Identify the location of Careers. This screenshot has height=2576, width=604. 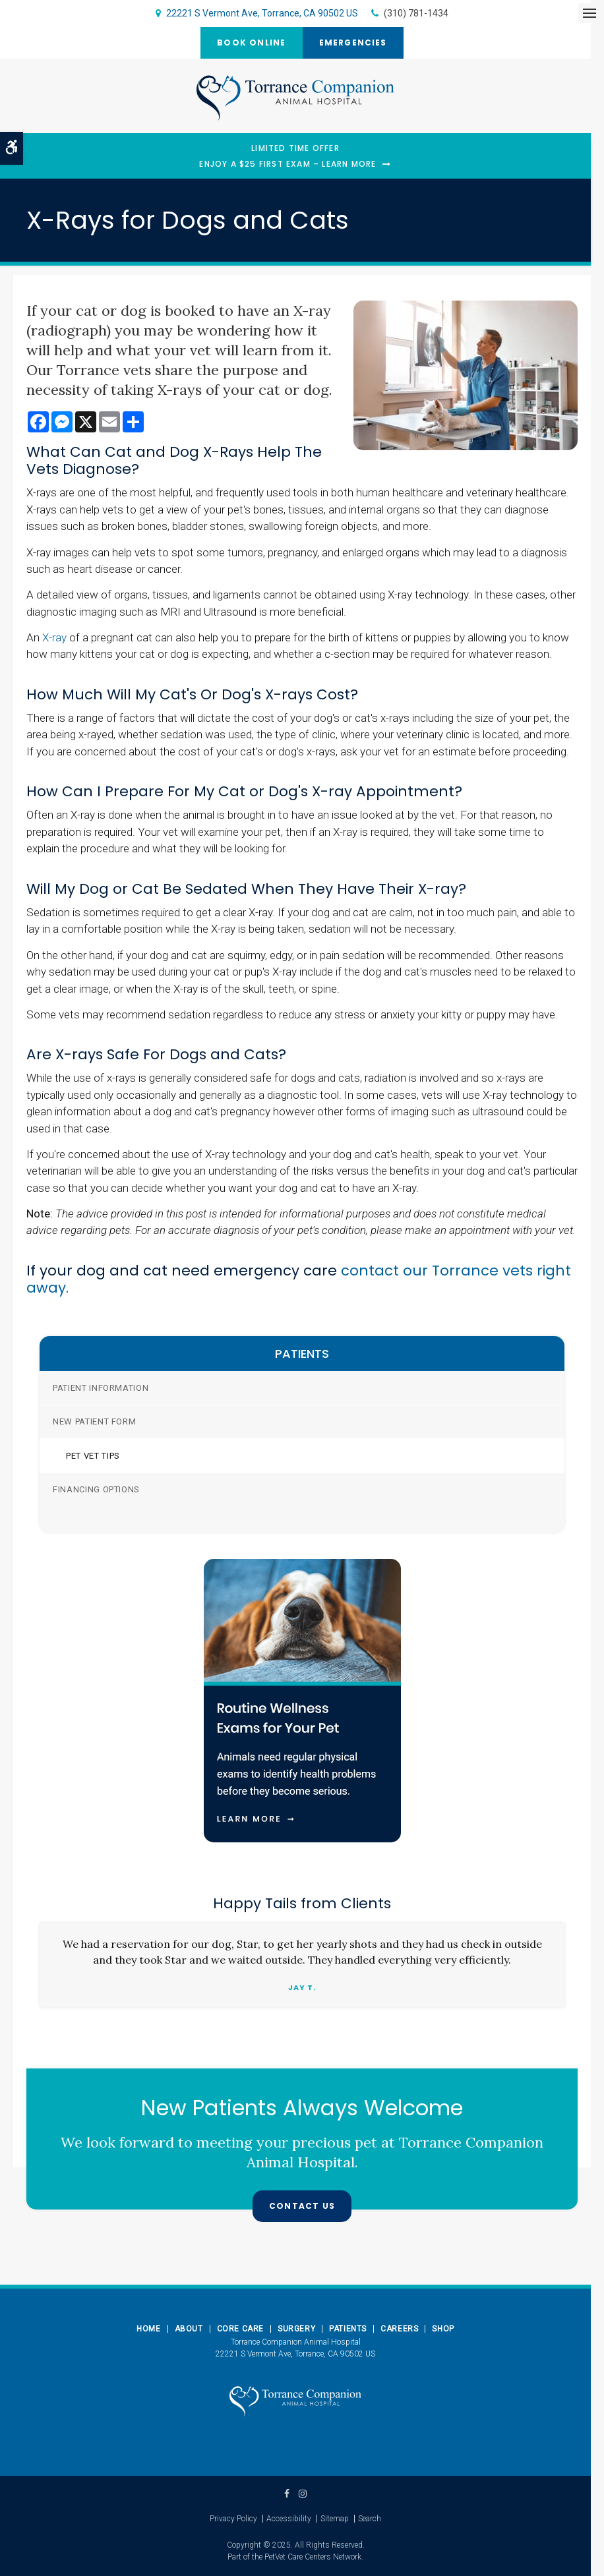
(399, 2328).